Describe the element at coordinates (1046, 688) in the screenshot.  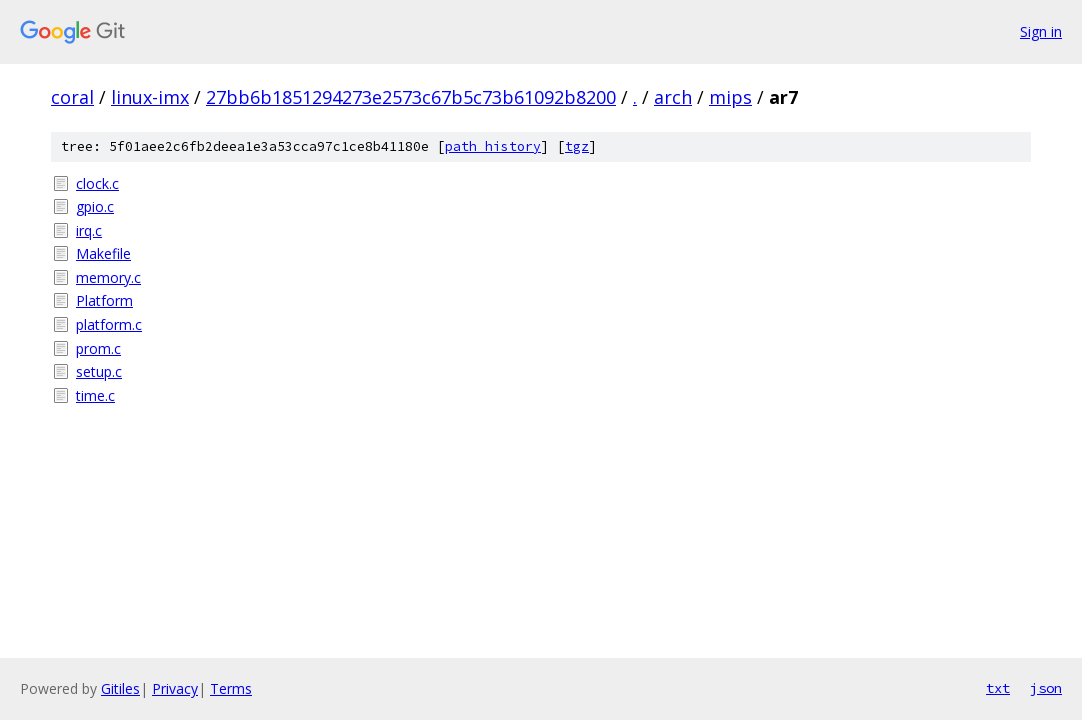
I see `json` at that location.